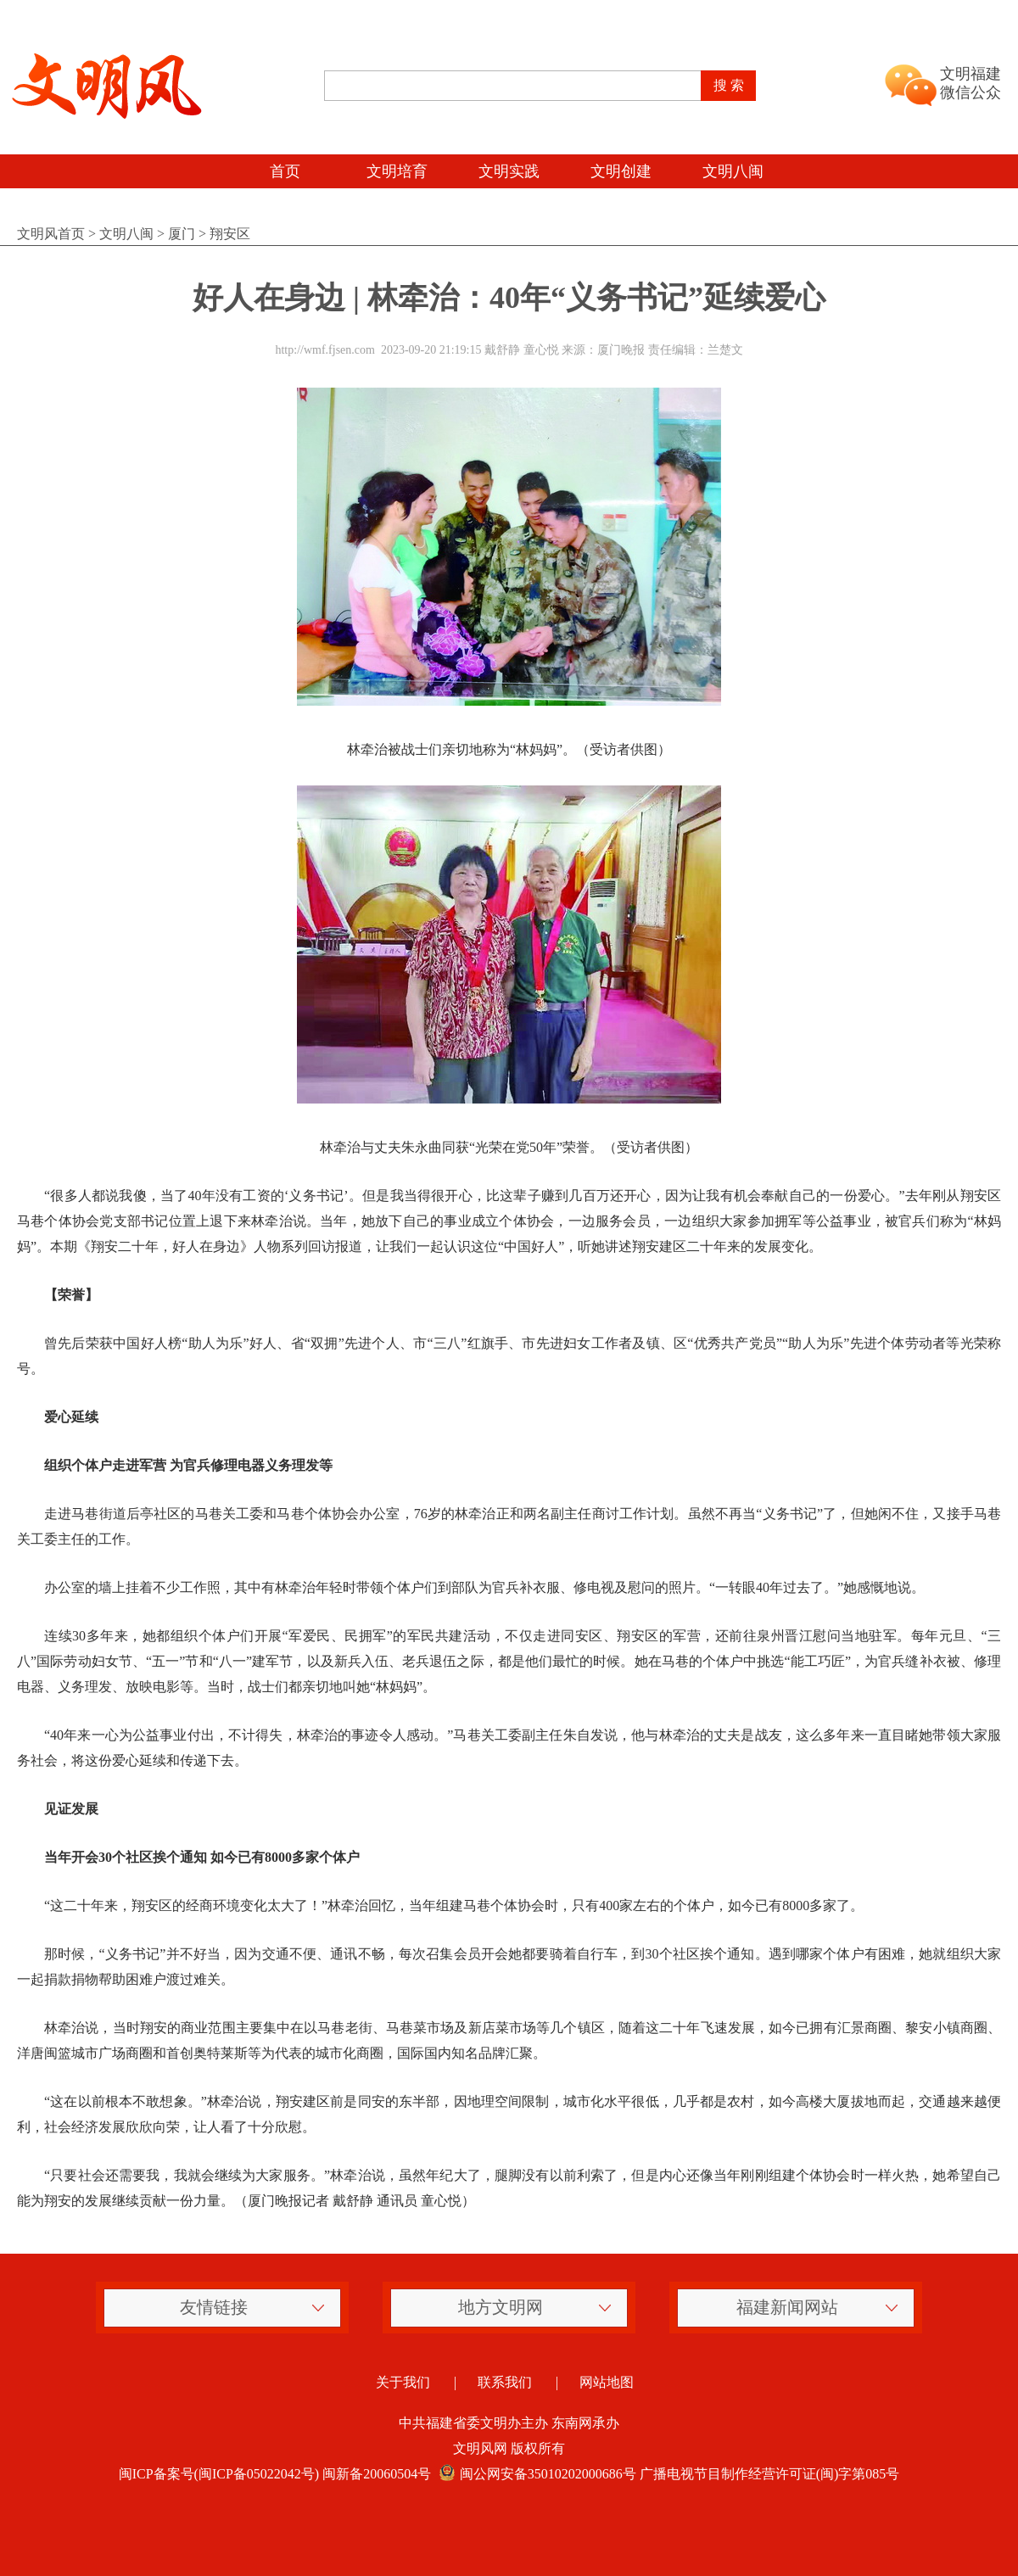  Describe the element at coordinates (509, 171) in the screenshot. I see `文明实践` at that location.